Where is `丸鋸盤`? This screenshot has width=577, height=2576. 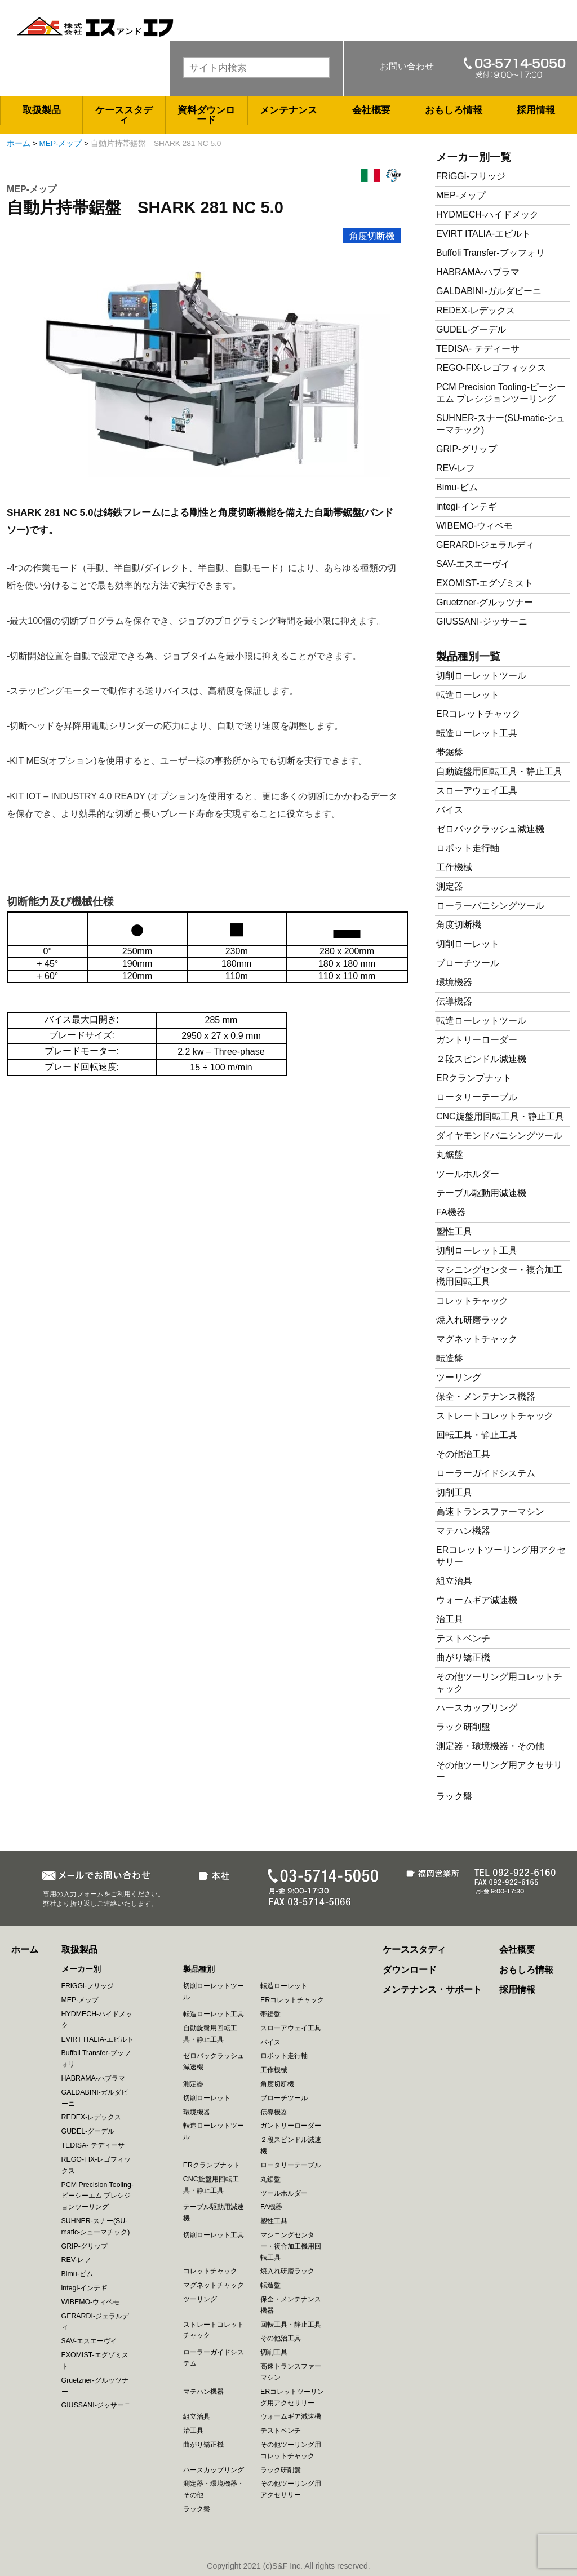 丸鋸盤 is located at coordinates (449, 1154).